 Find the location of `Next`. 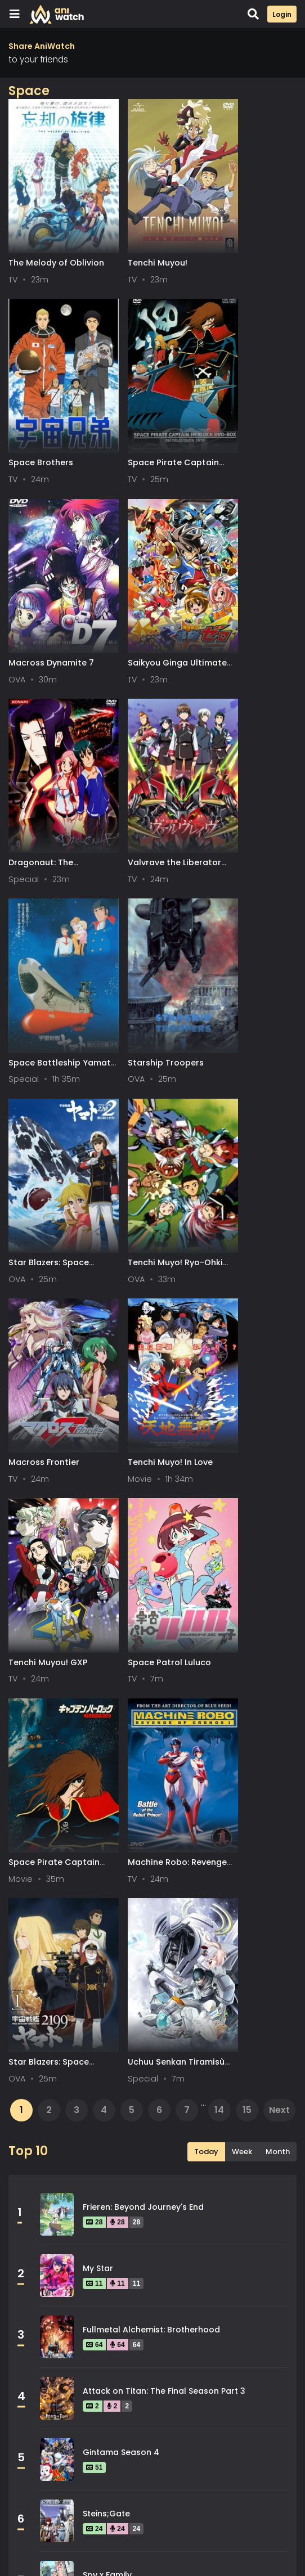

Next is located at coordinates (279, 1312).